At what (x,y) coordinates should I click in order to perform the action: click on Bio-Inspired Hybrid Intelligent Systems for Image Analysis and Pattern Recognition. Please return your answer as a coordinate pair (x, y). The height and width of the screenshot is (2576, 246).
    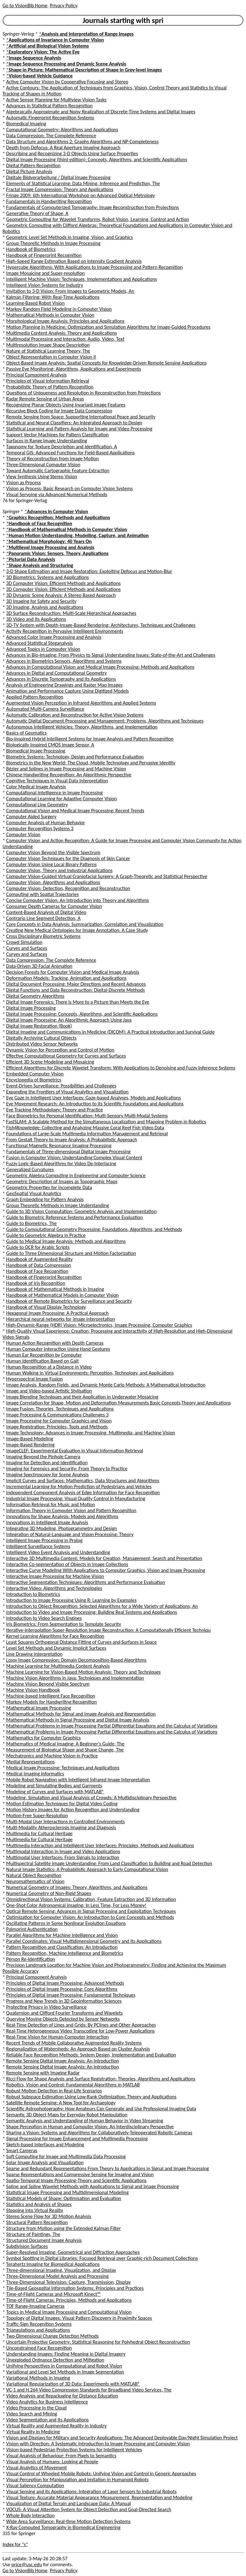
    Looking at the image, I should click on (90, 739).